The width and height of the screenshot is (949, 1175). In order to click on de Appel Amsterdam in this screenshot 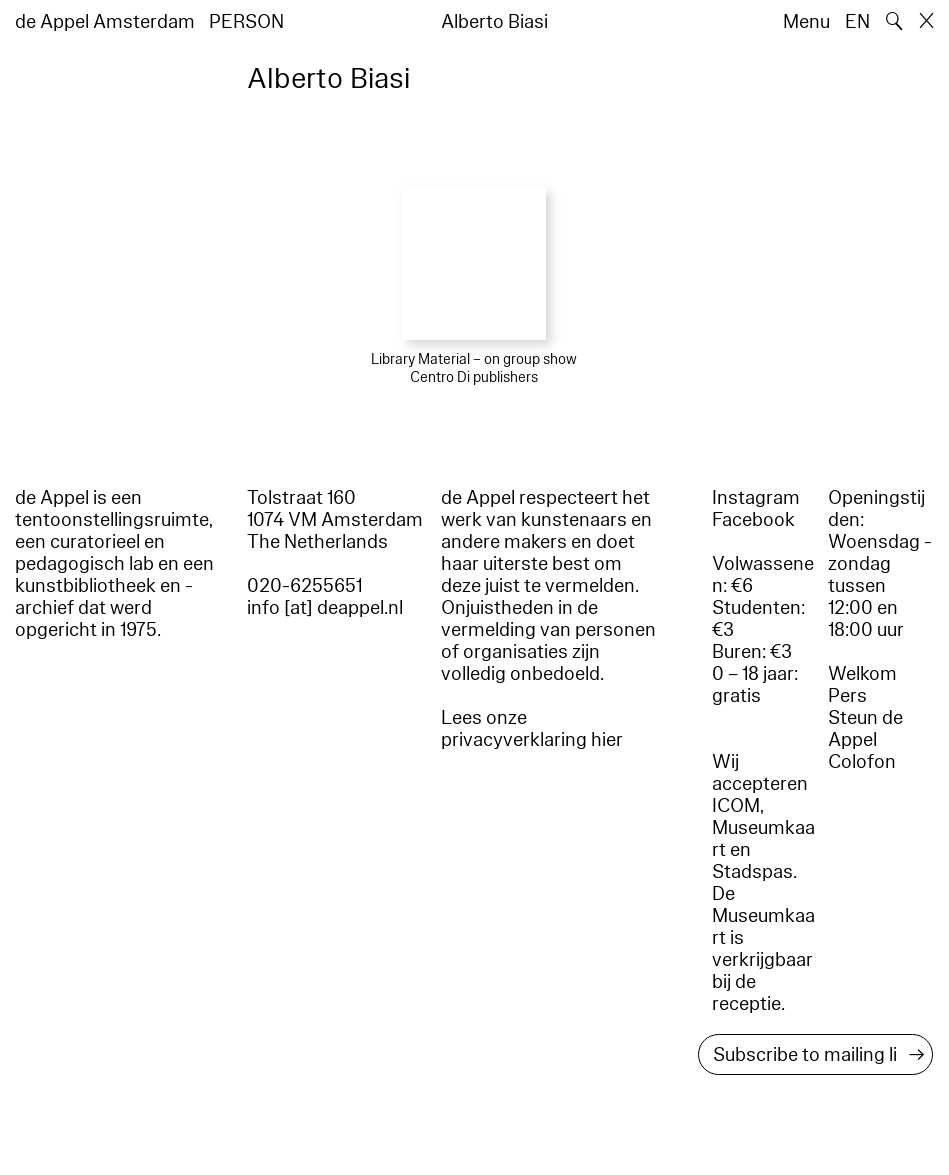, I will do `click(105, 22)`.